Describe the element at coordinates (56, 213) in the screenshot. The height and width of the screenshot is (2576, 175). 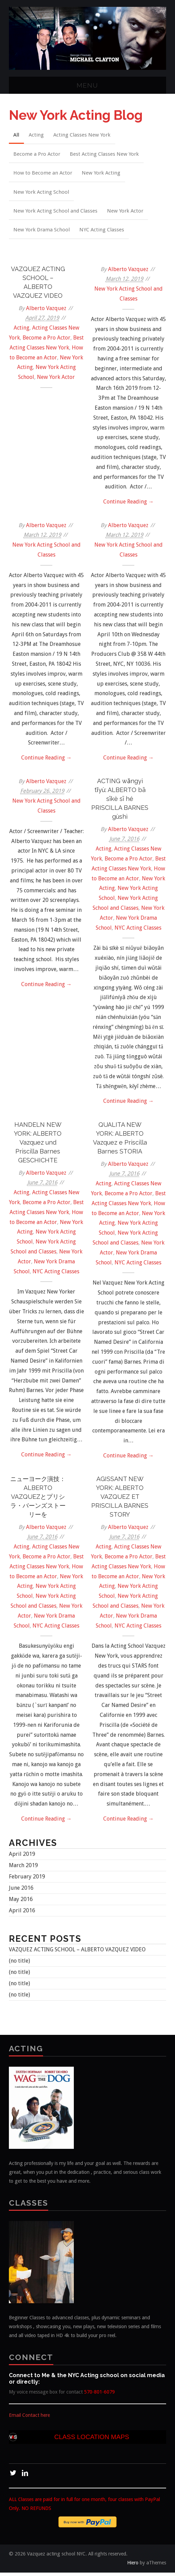
I see `New York Acting School and Classes` at that location.